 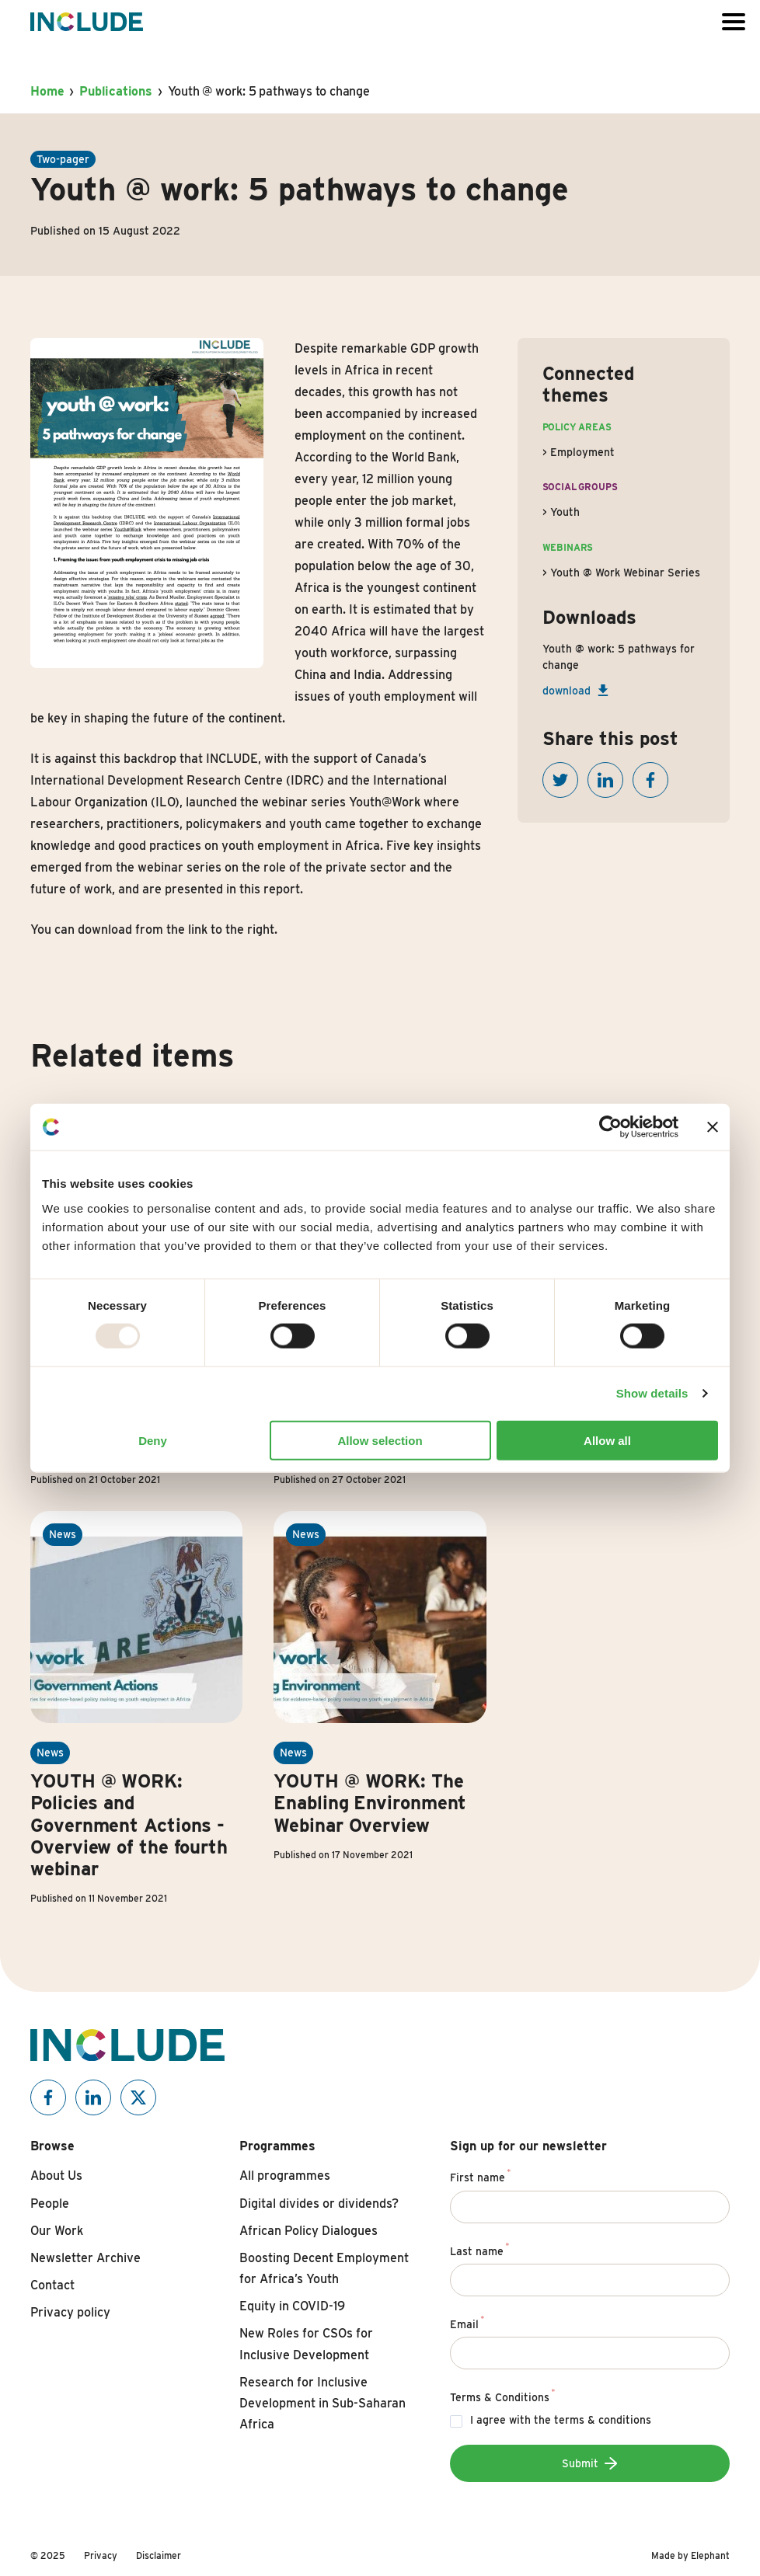 I want to click on Email, so click(x=467, y=2322).